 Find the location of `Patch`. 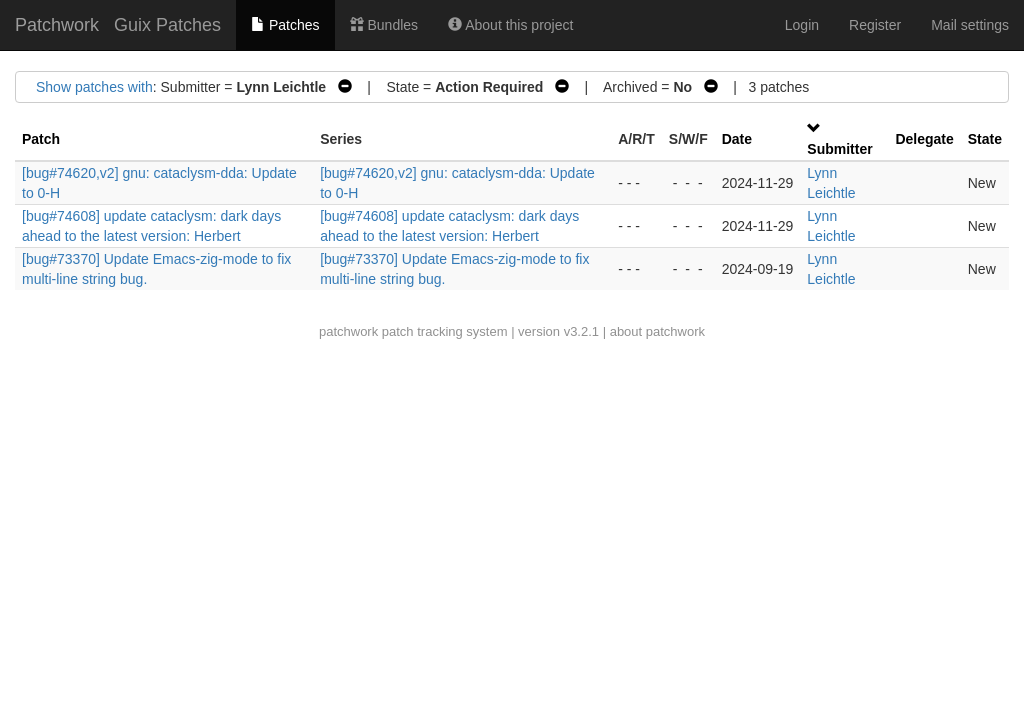

Patch is located at coordinates (41, 139).